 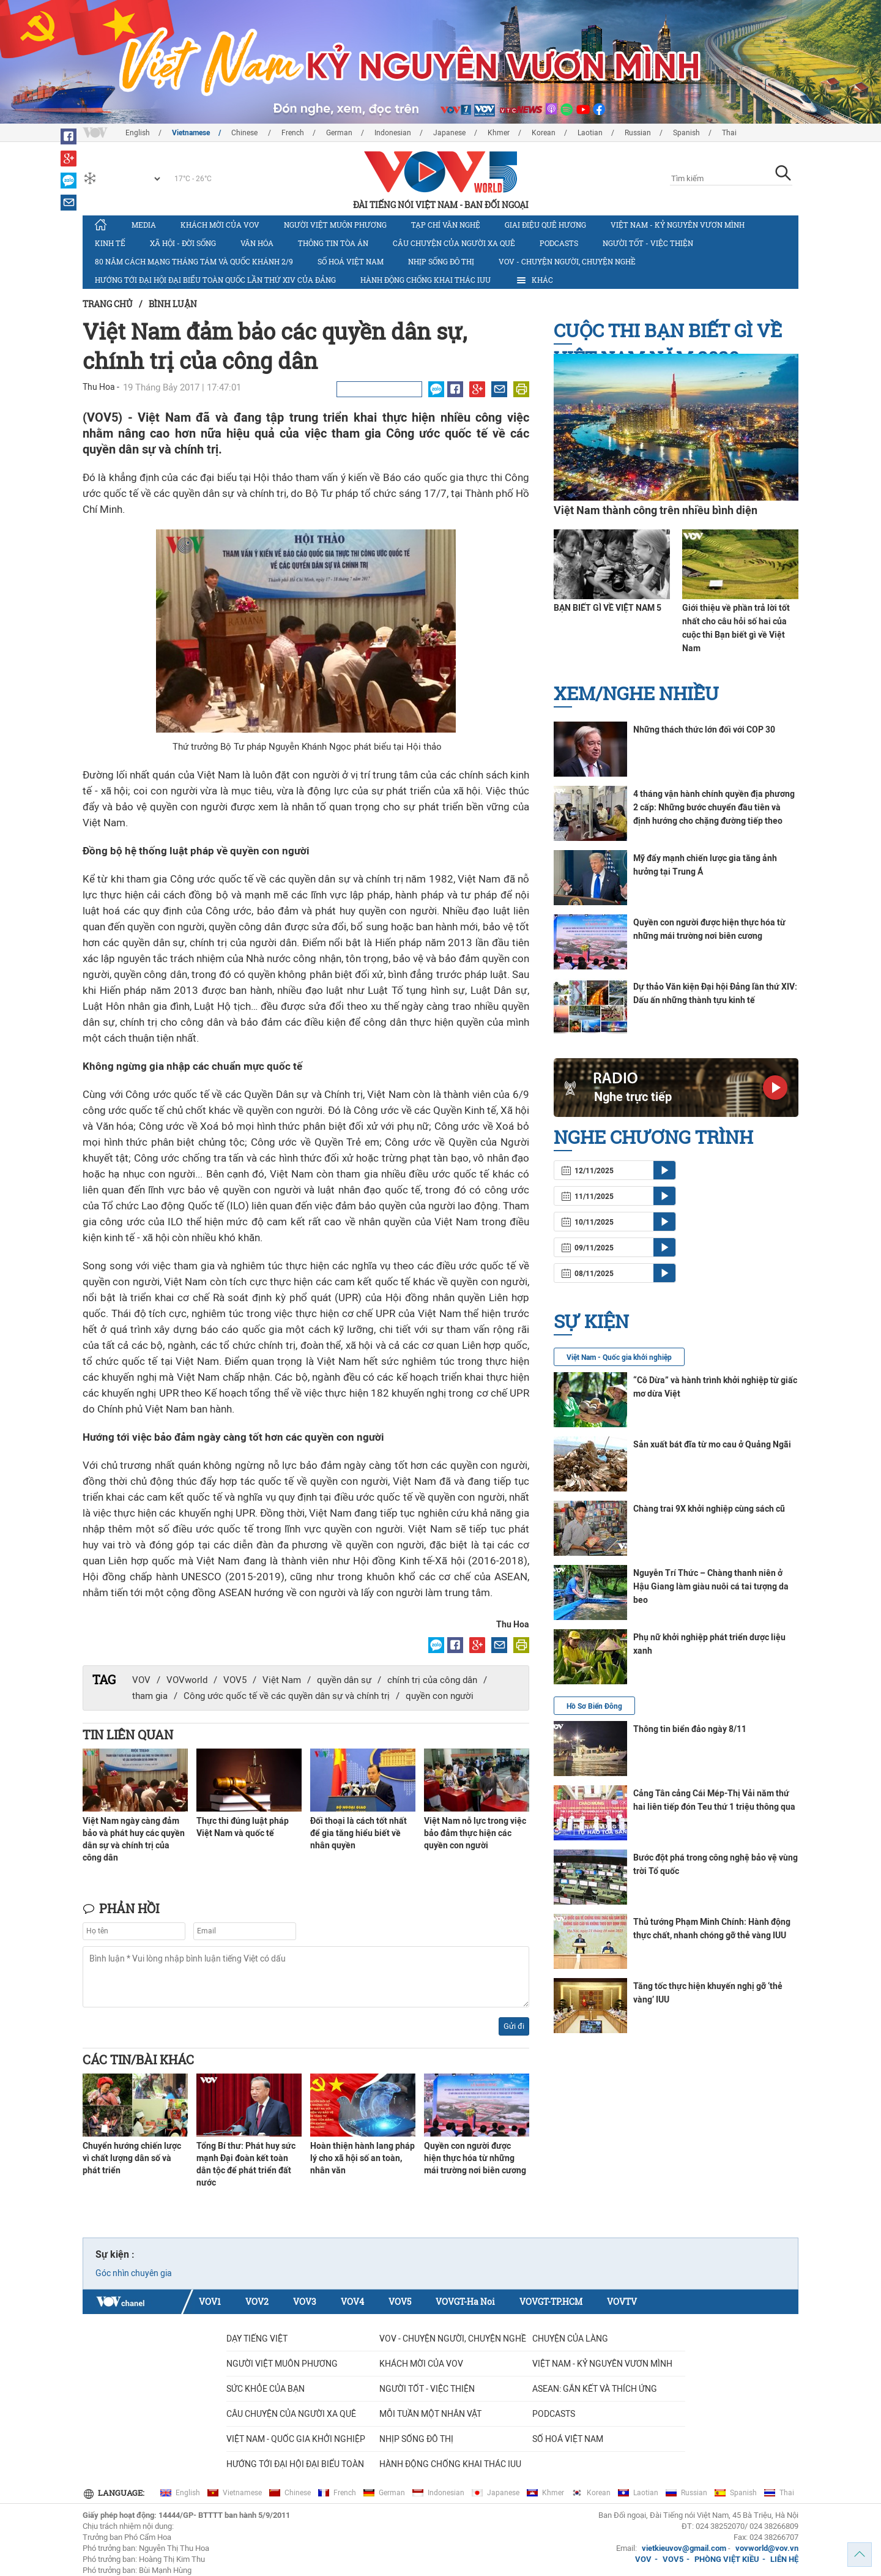 What do you see at coordinates (210, 2301) in the screenshot?
I see `VOV1` at bounding box center [210, 2301].